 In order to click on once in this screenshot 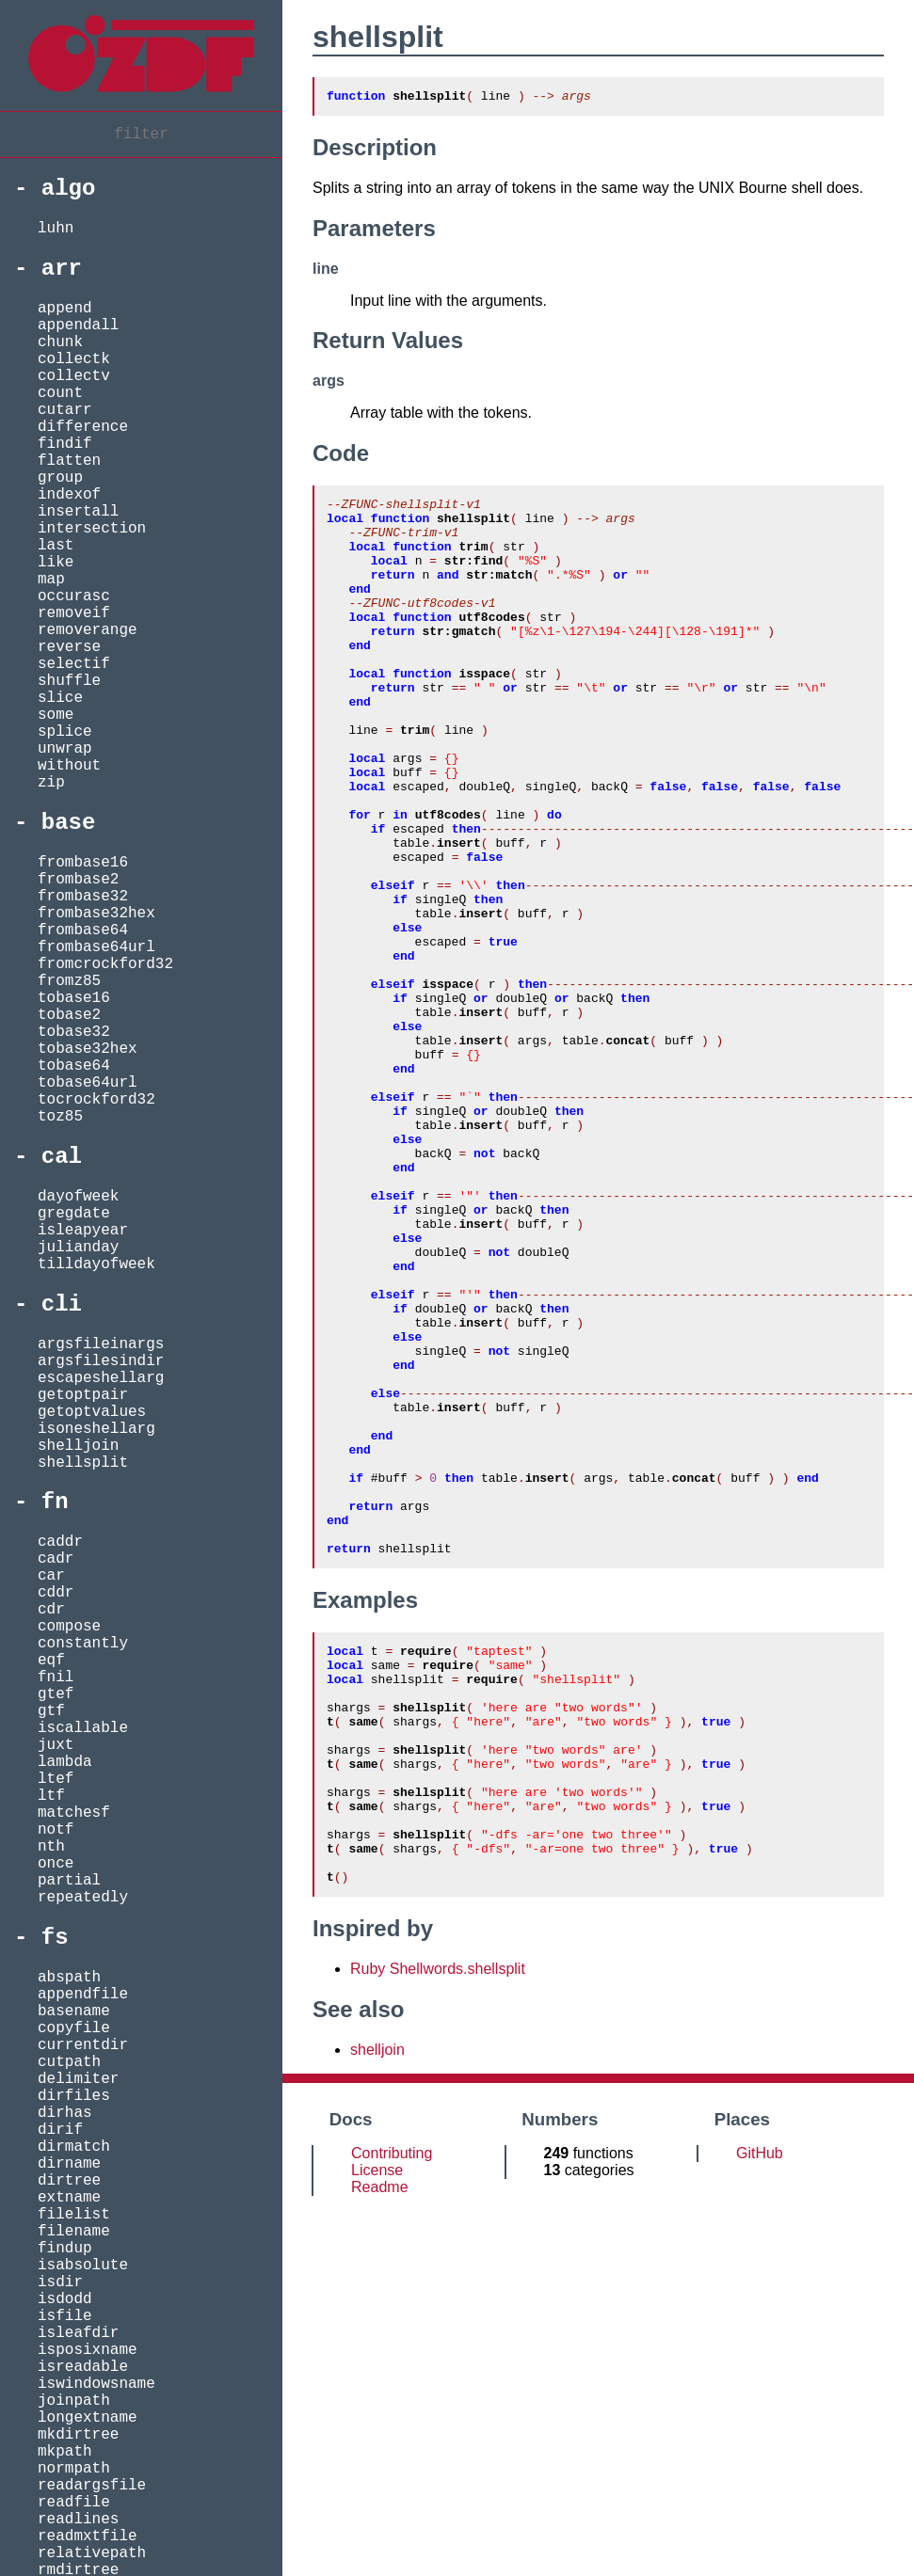, I will do `click(55, 1863)`.